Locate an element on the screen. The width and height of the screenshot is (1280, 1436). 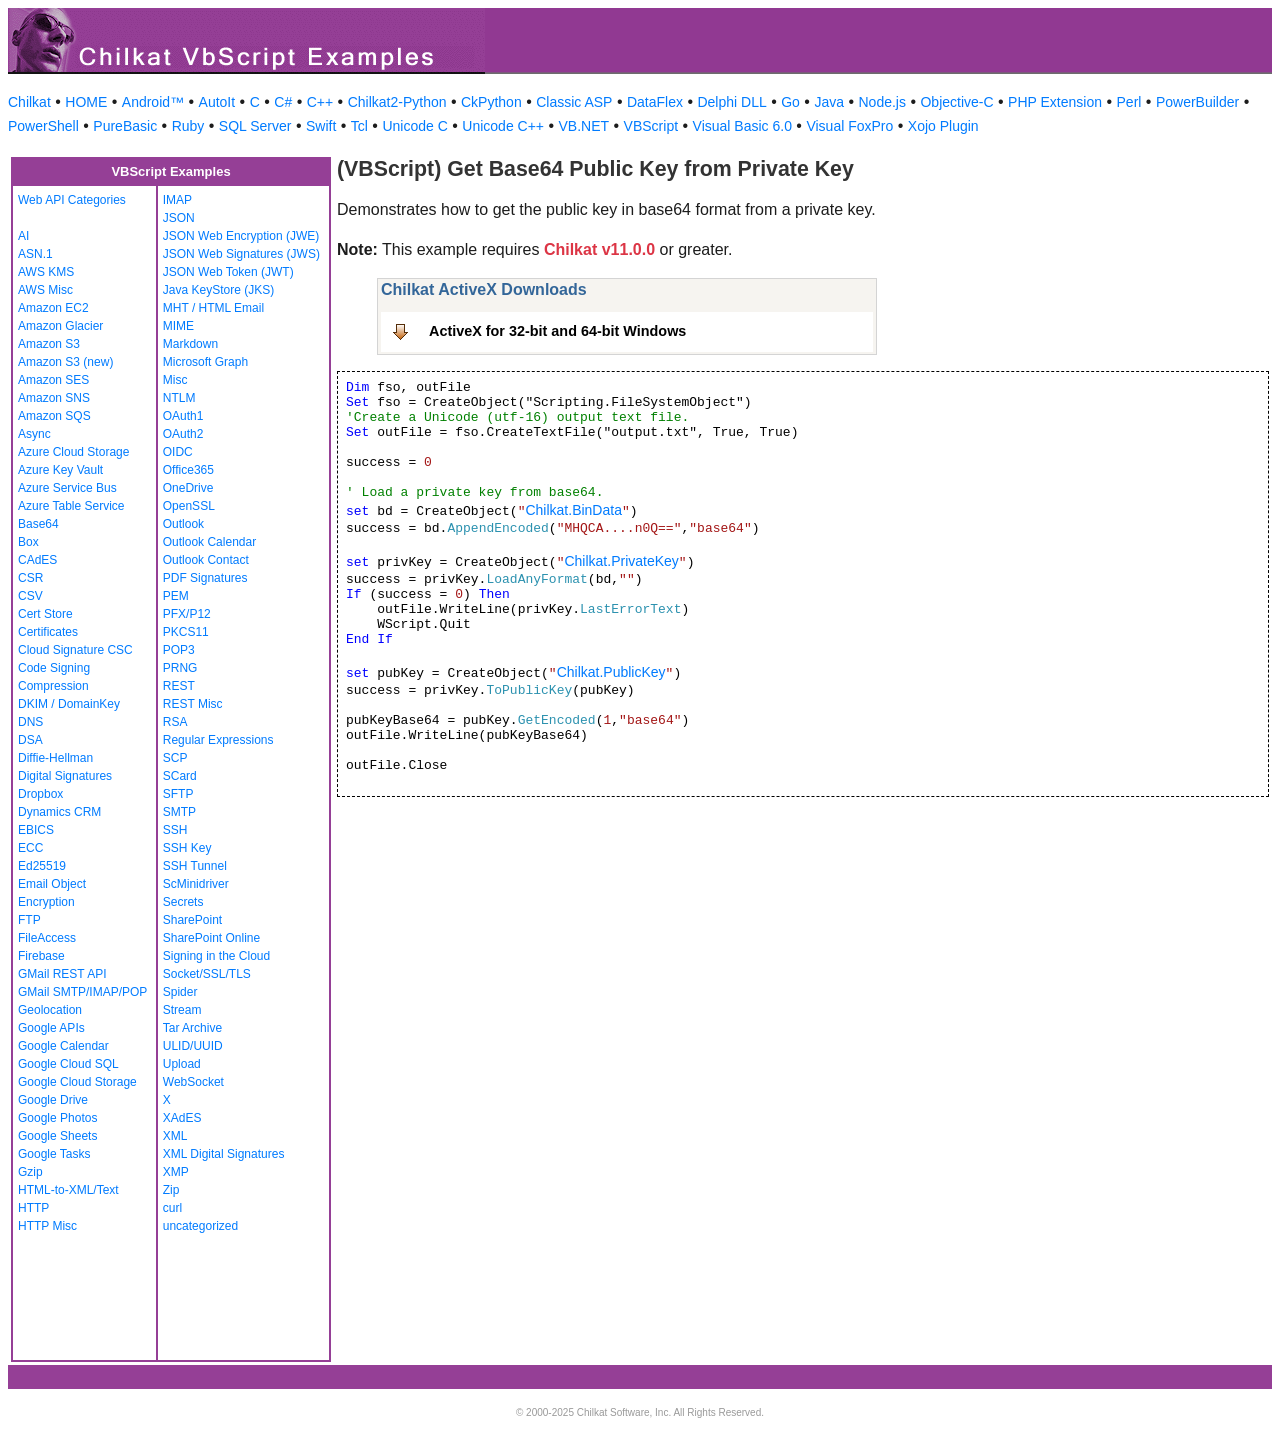
FileAccess is located at coordinates (47, 938).